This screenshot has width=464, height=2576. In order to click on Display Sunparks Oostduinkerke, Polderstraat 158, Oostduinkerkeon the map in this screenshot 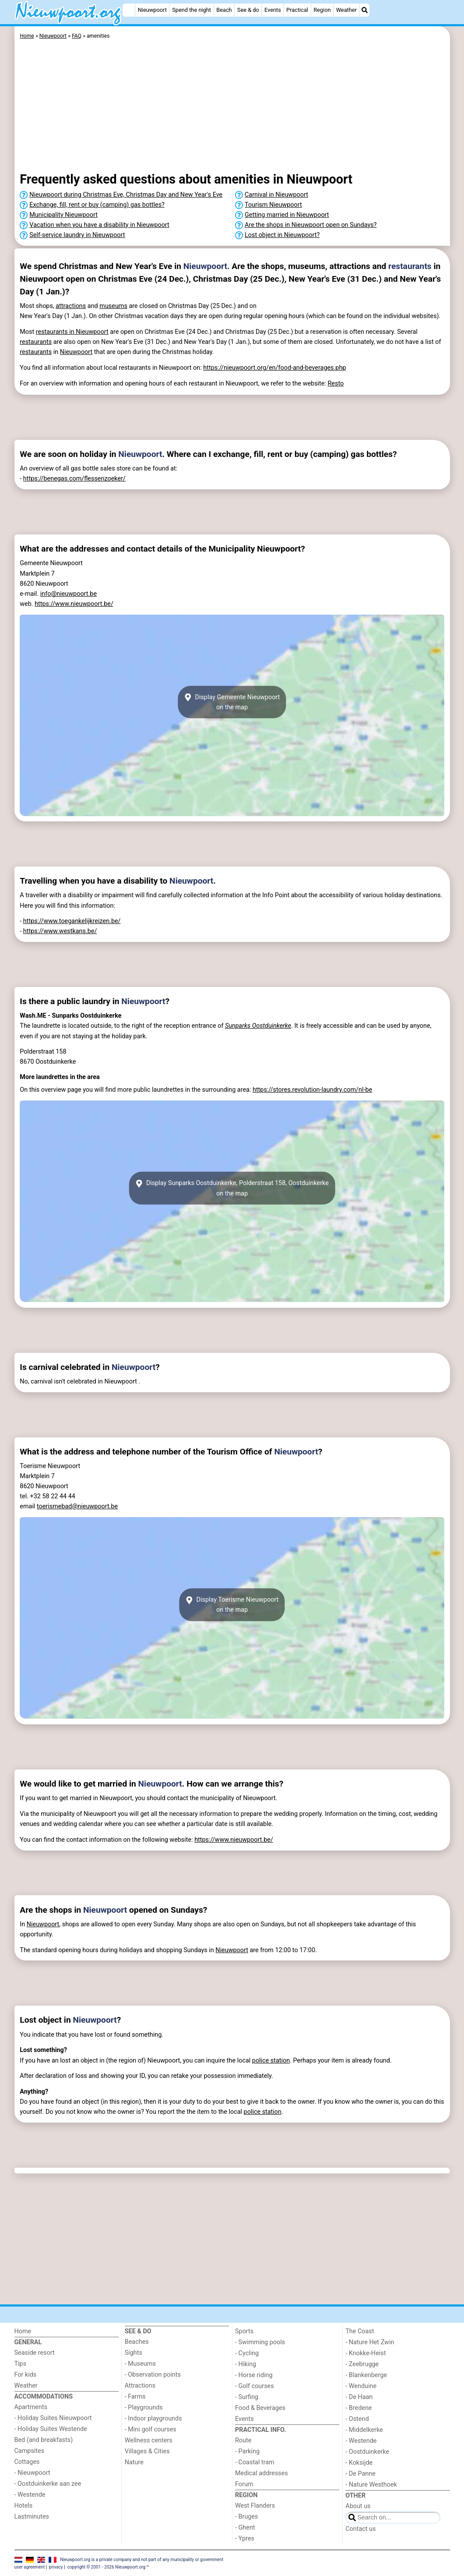, I will do `click(232, 1188)`.